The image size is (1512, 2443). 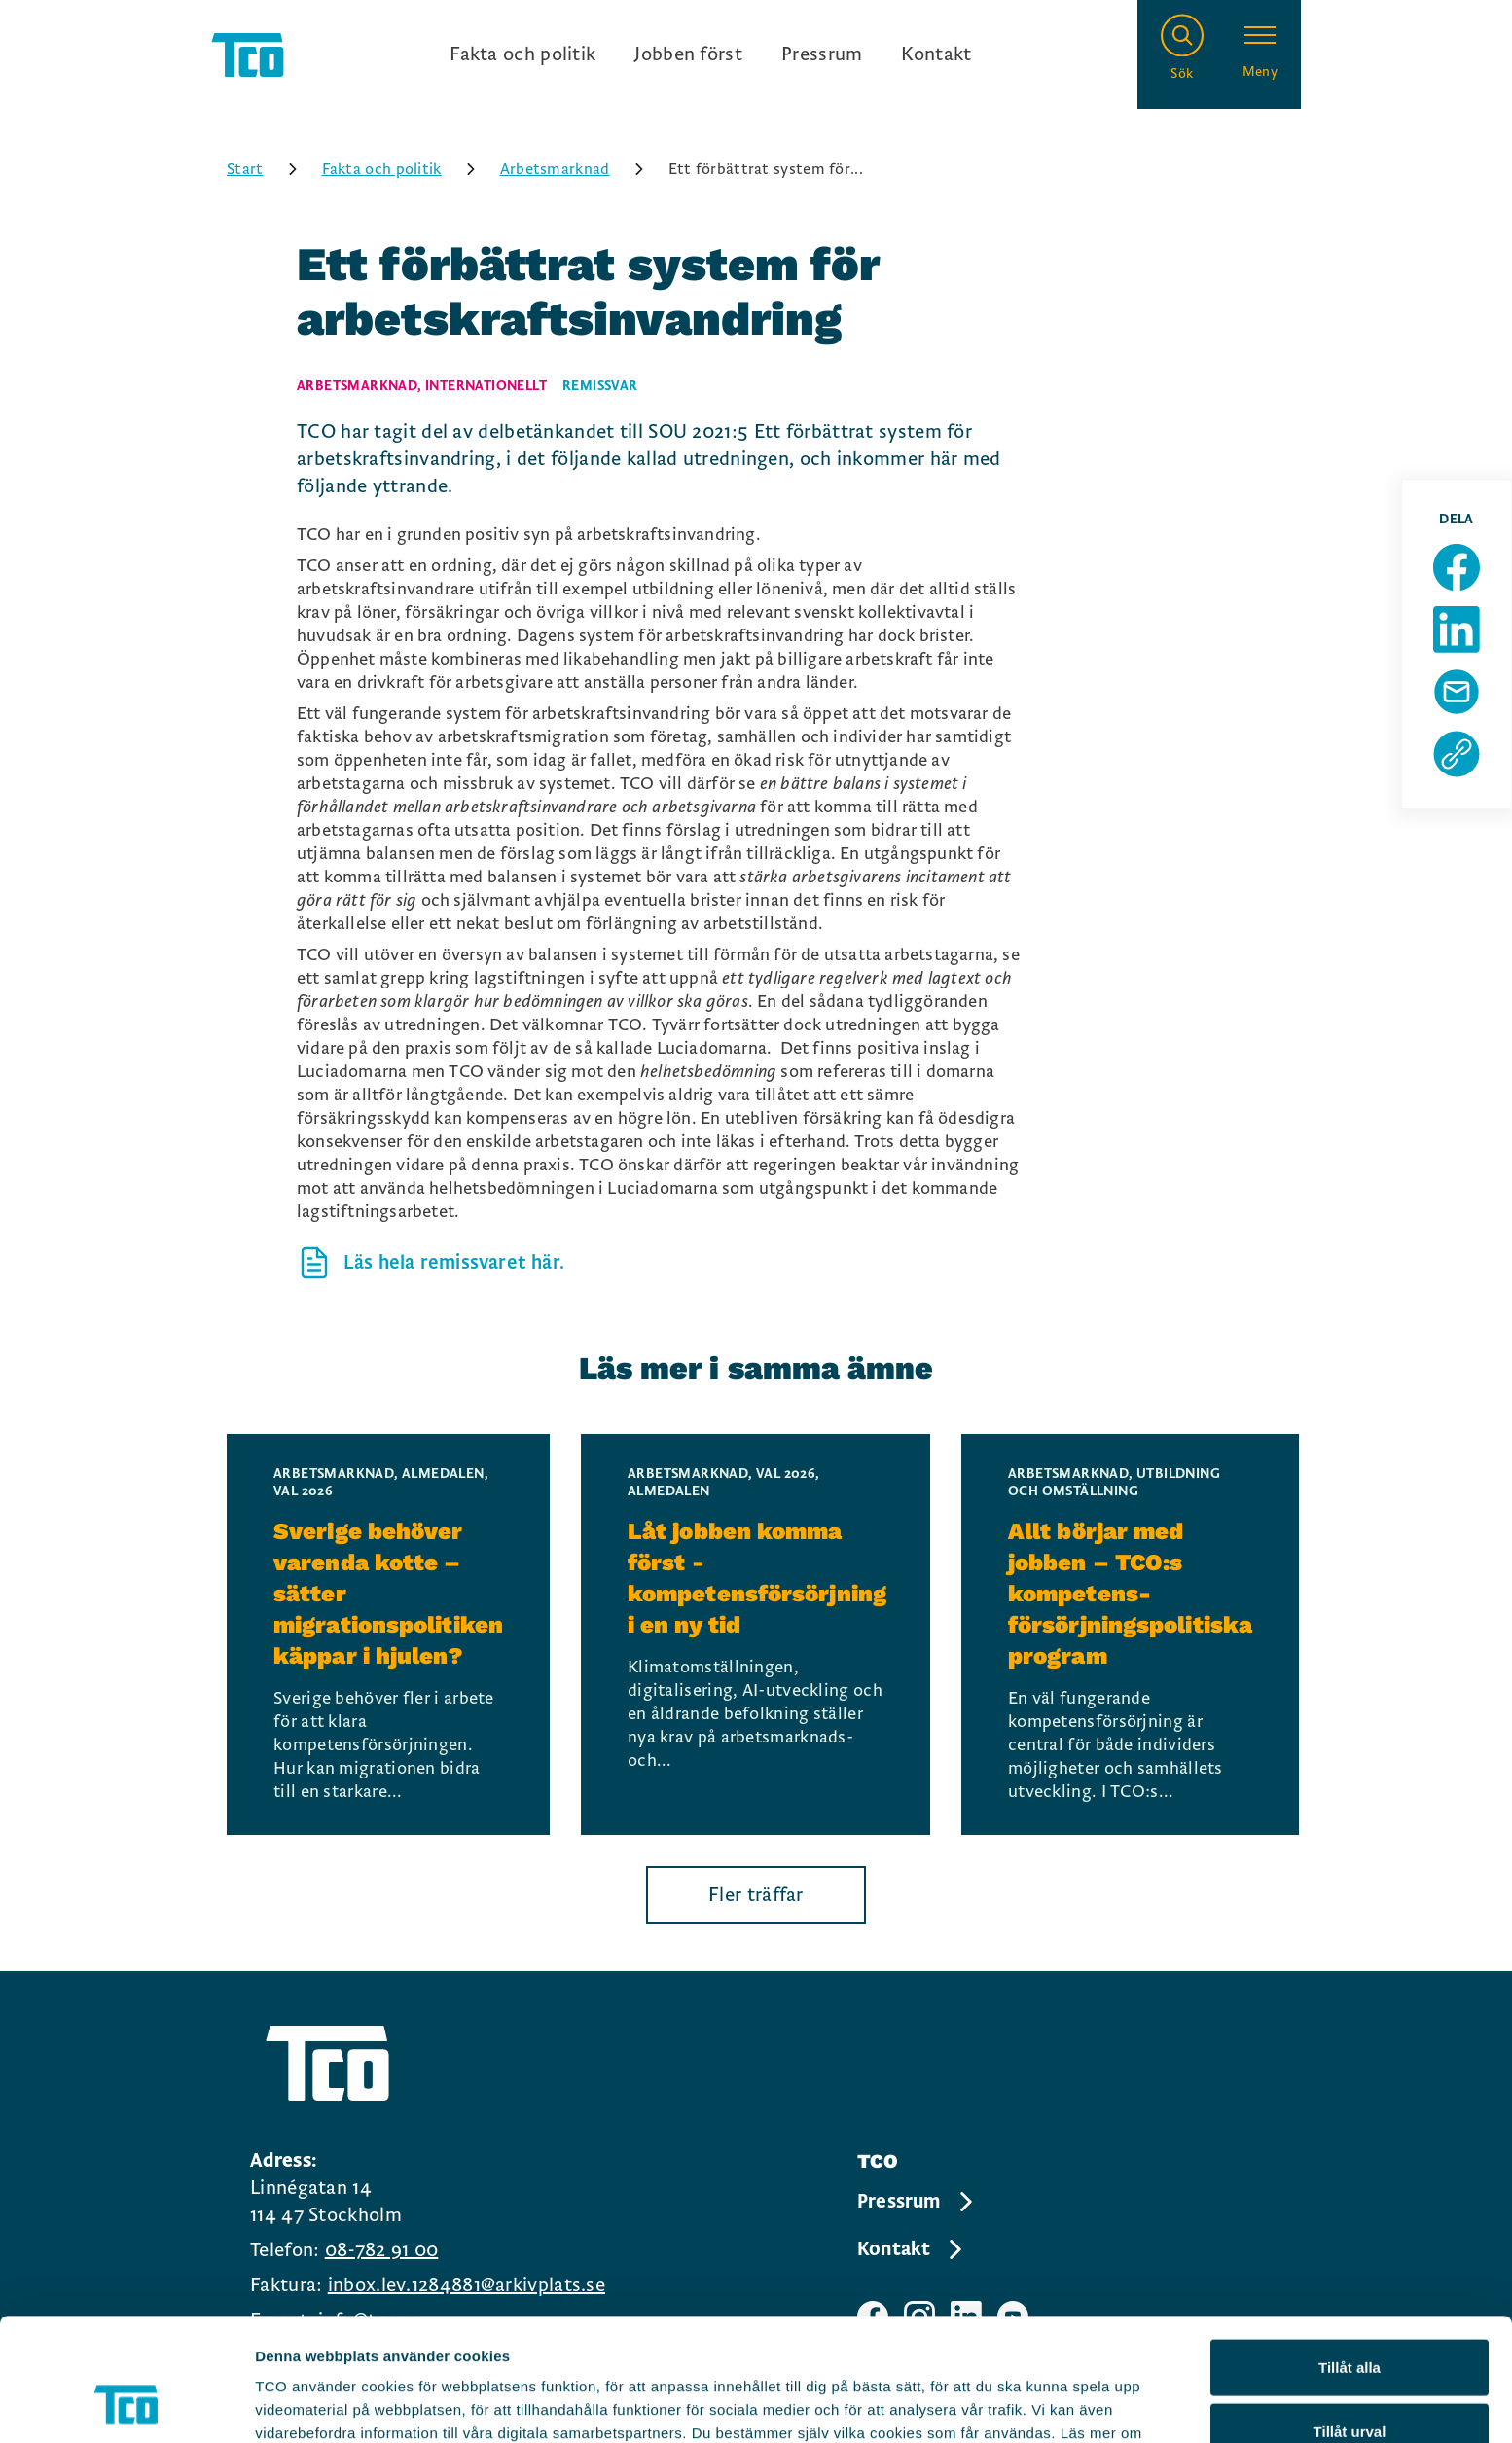 What do you see at coordinates (1456, 567) in the screenshot?
I see `[Dela sida på Facebook]` at bounding box center [1456, 567].